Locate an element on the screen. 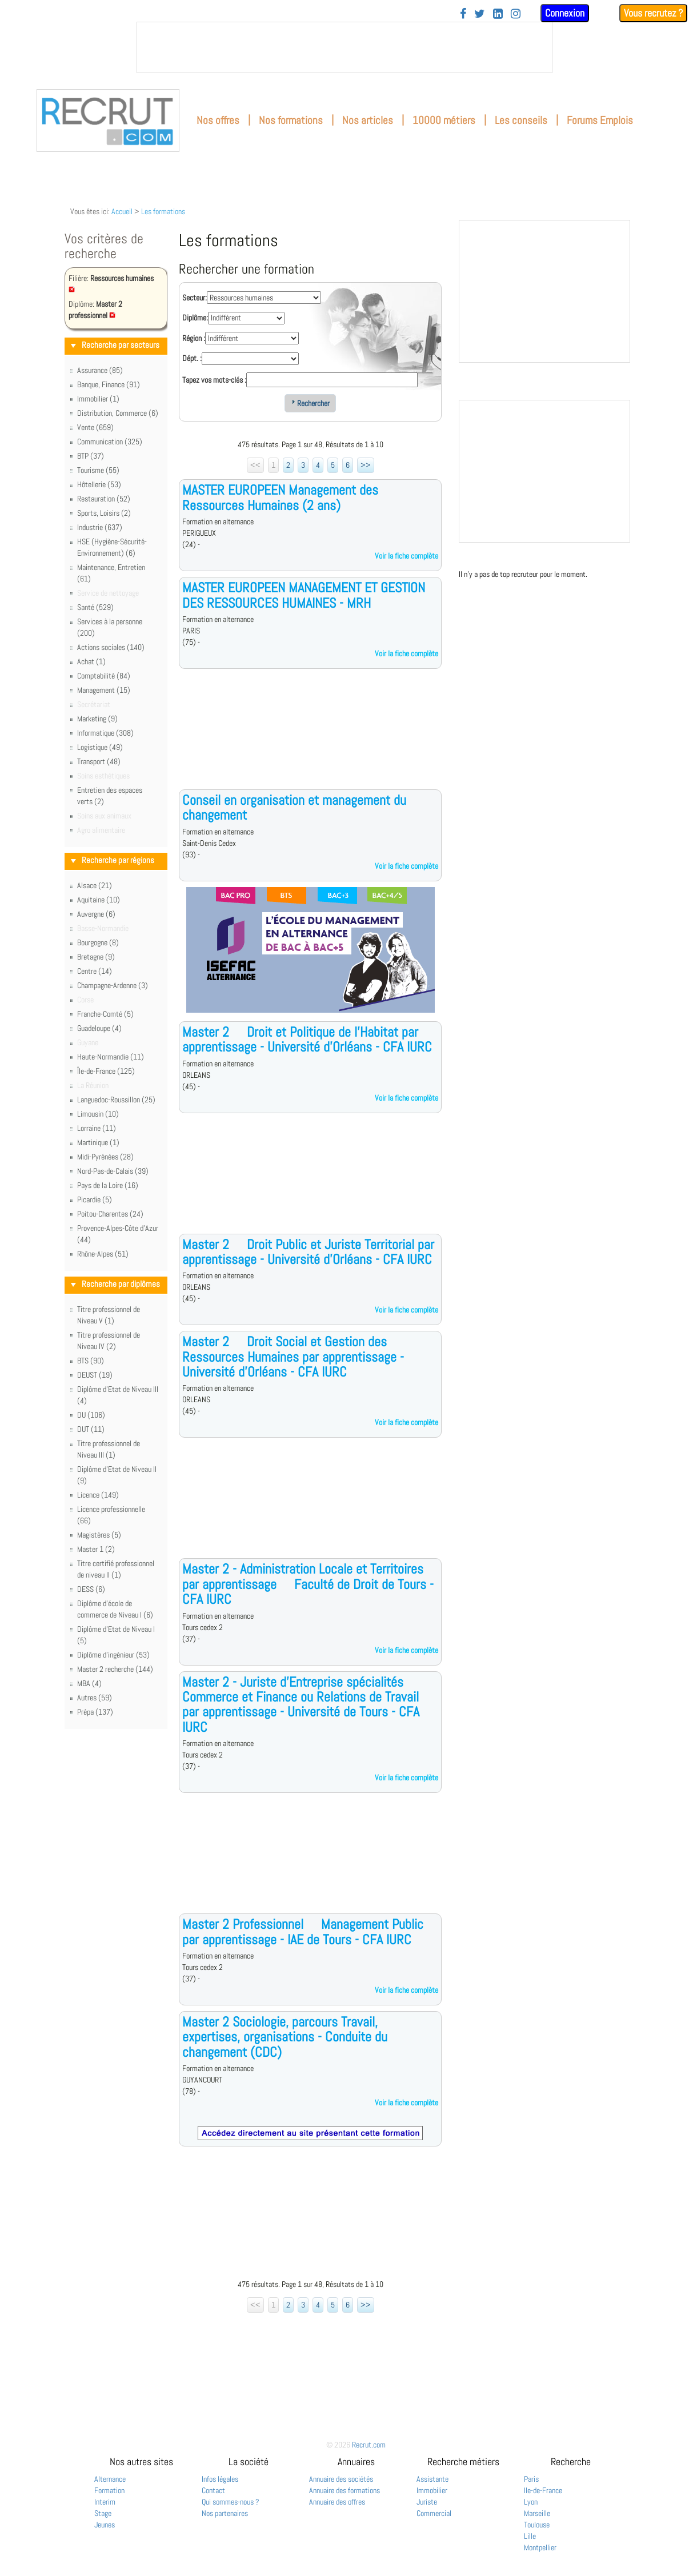 Image resolution: width=689 pixels, height=2576 pixels. Paris is located at coordinates (531, 2479).